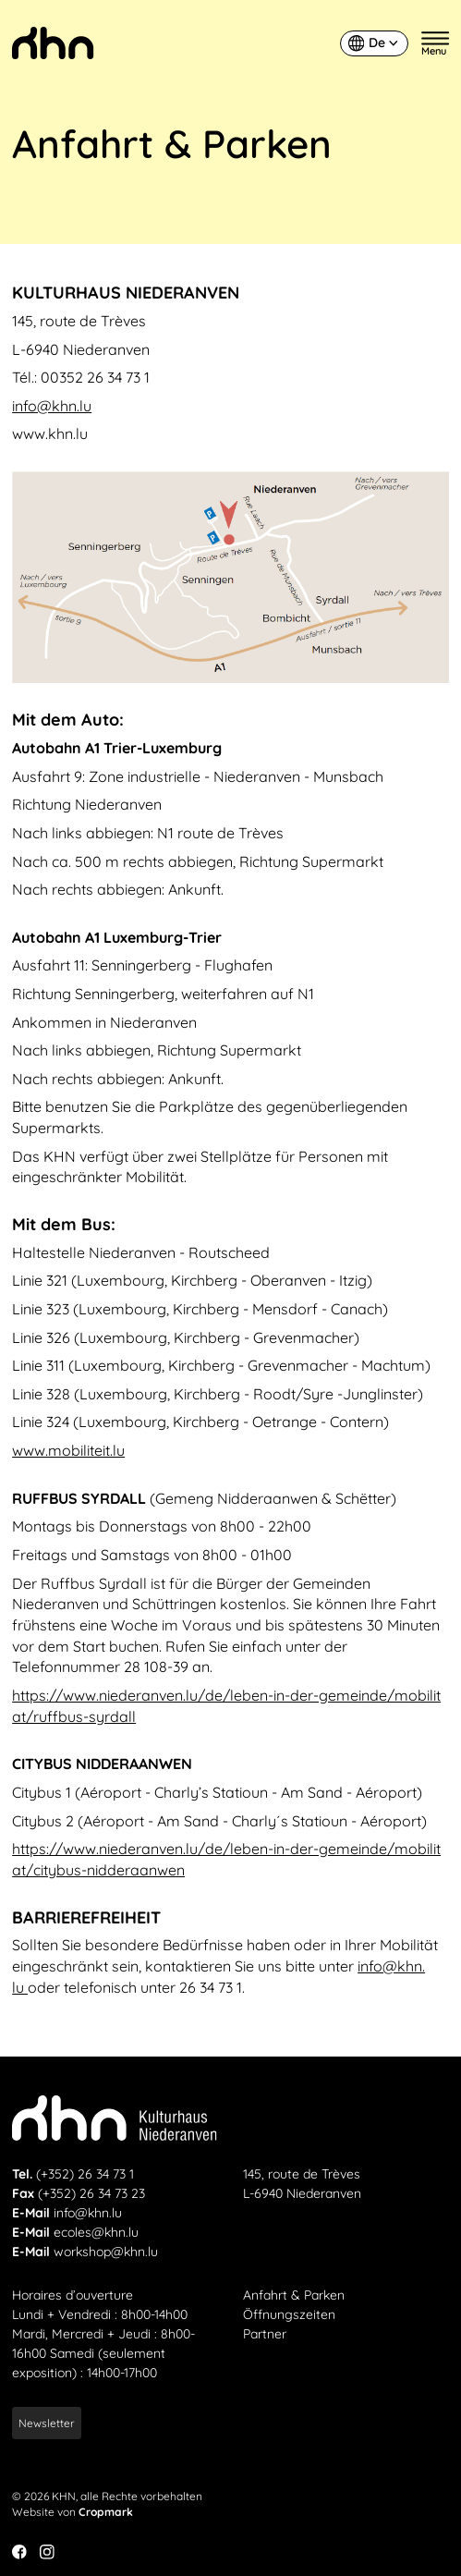  I want to click on info@​khn.​lu, so click(51, 406).